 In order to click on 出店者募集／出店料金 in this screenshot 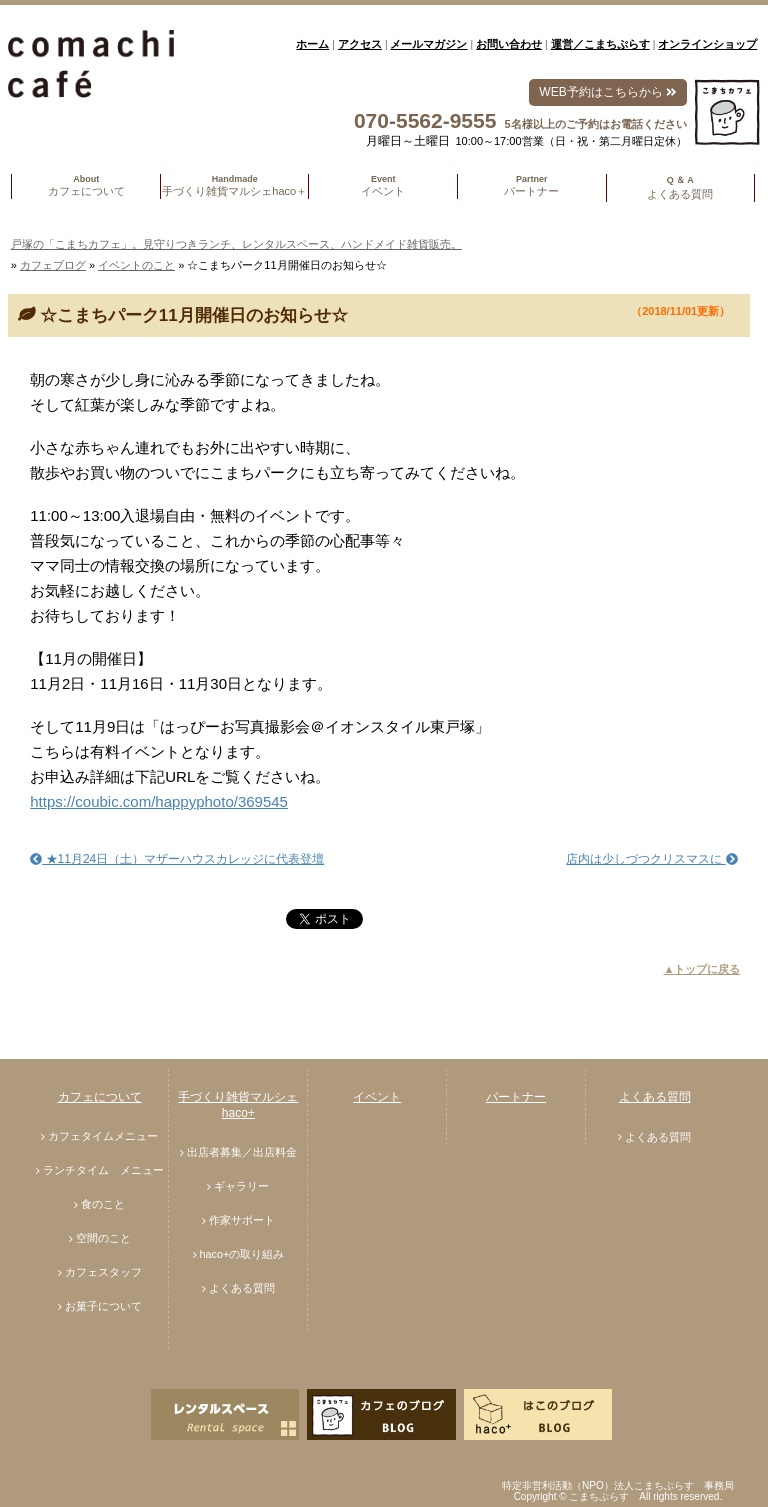, I will do `click(242, 1152)`.